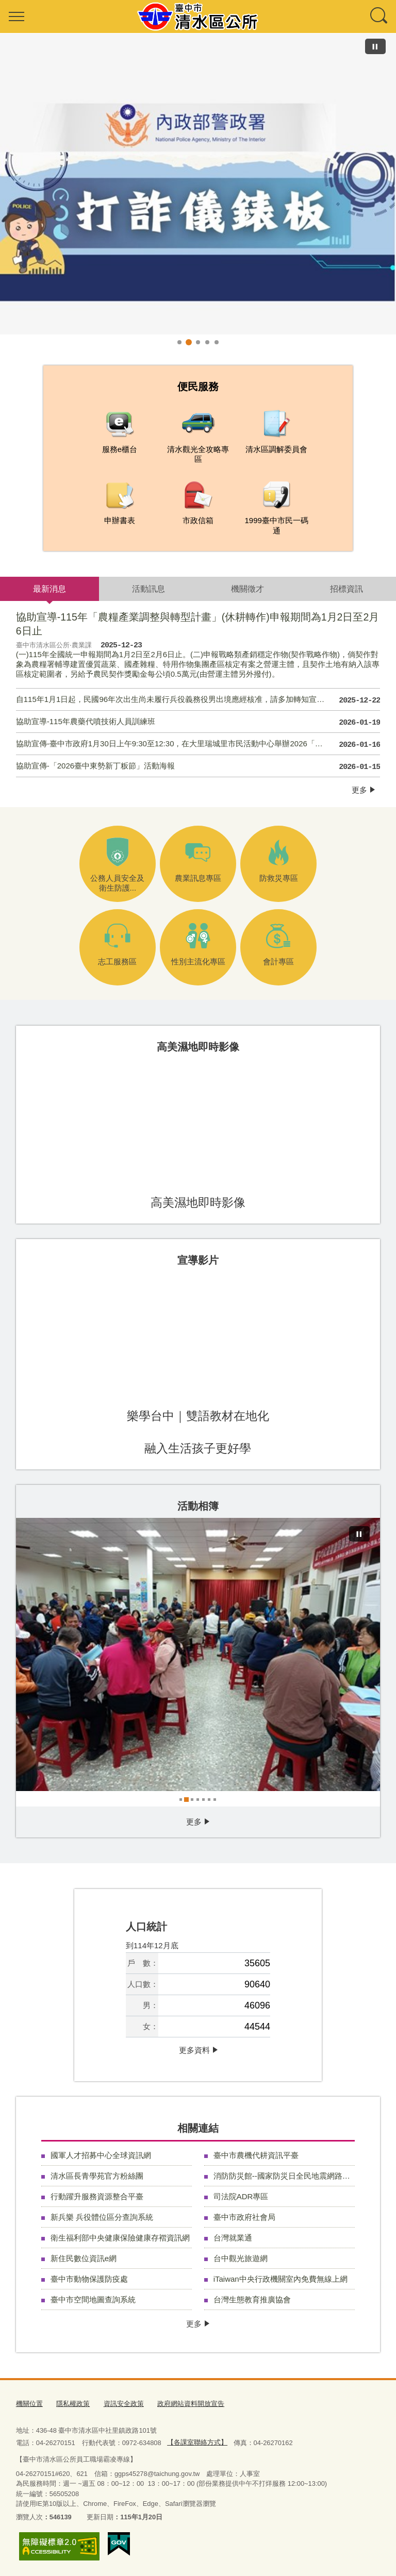  Describe the element at coordinates (198, 700) in the screenshot. I see `自115年1月1日起，民國96年次出生尚未履行兵役義務役男出境應經核准，請多加轉知宣導。` at that location.